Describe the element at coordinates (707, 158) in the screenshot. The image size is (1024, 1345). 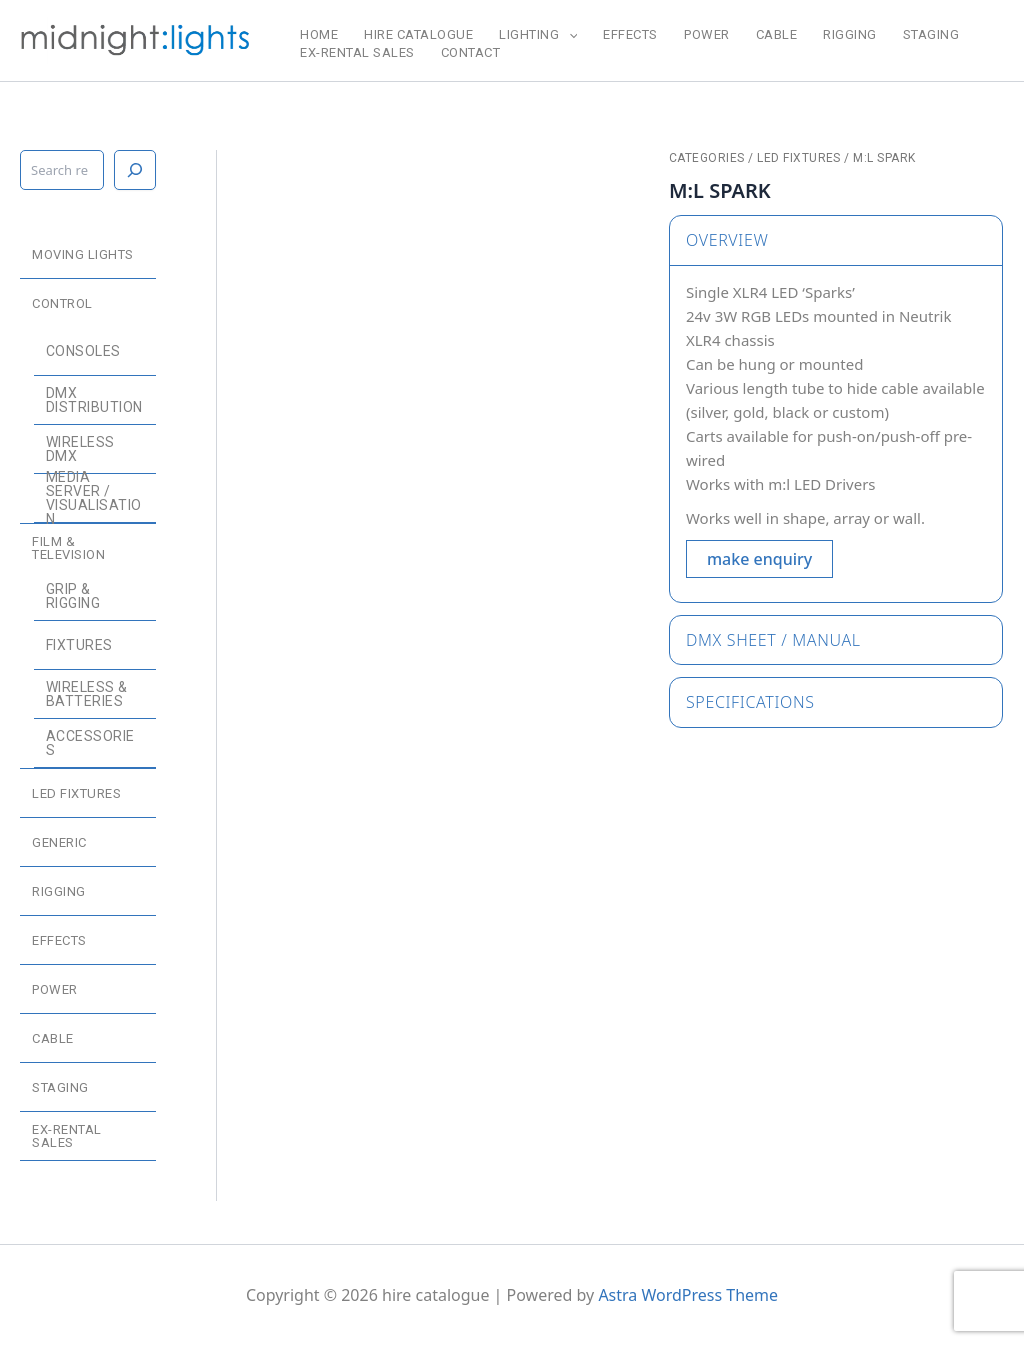
I see `categories` at that location.